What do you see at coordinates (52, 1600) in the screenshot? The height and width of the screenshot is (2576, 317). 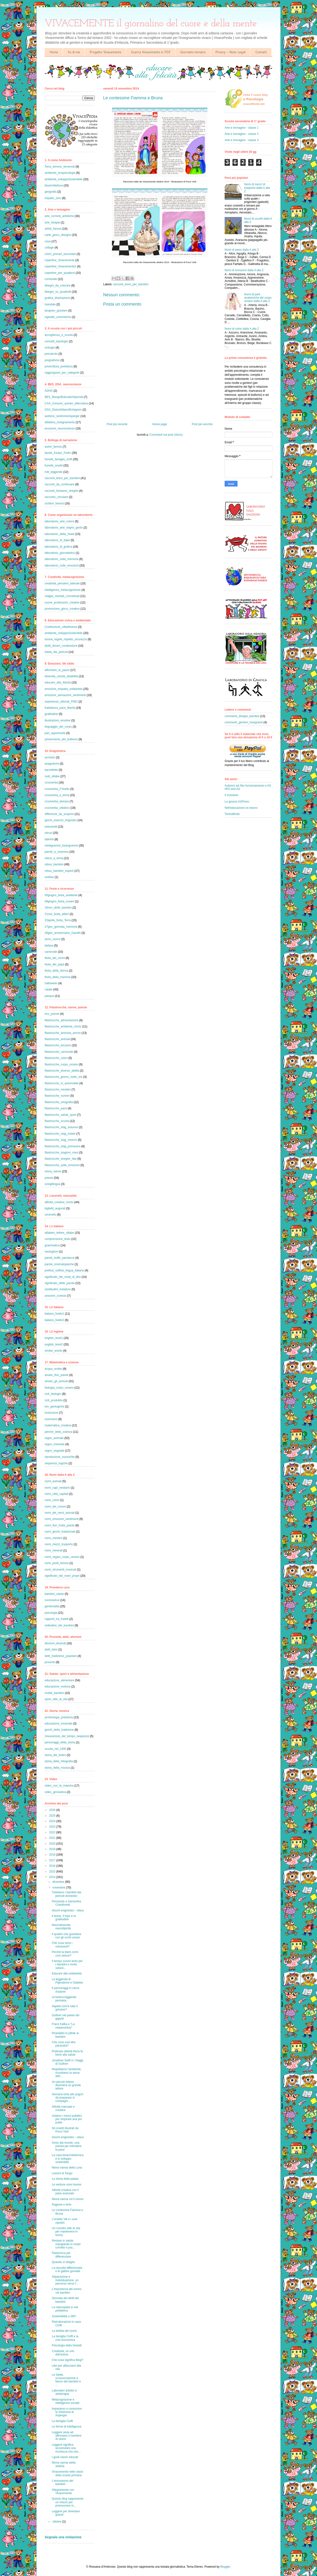 I see `coronavirus` at bounding box center [52, 1600].